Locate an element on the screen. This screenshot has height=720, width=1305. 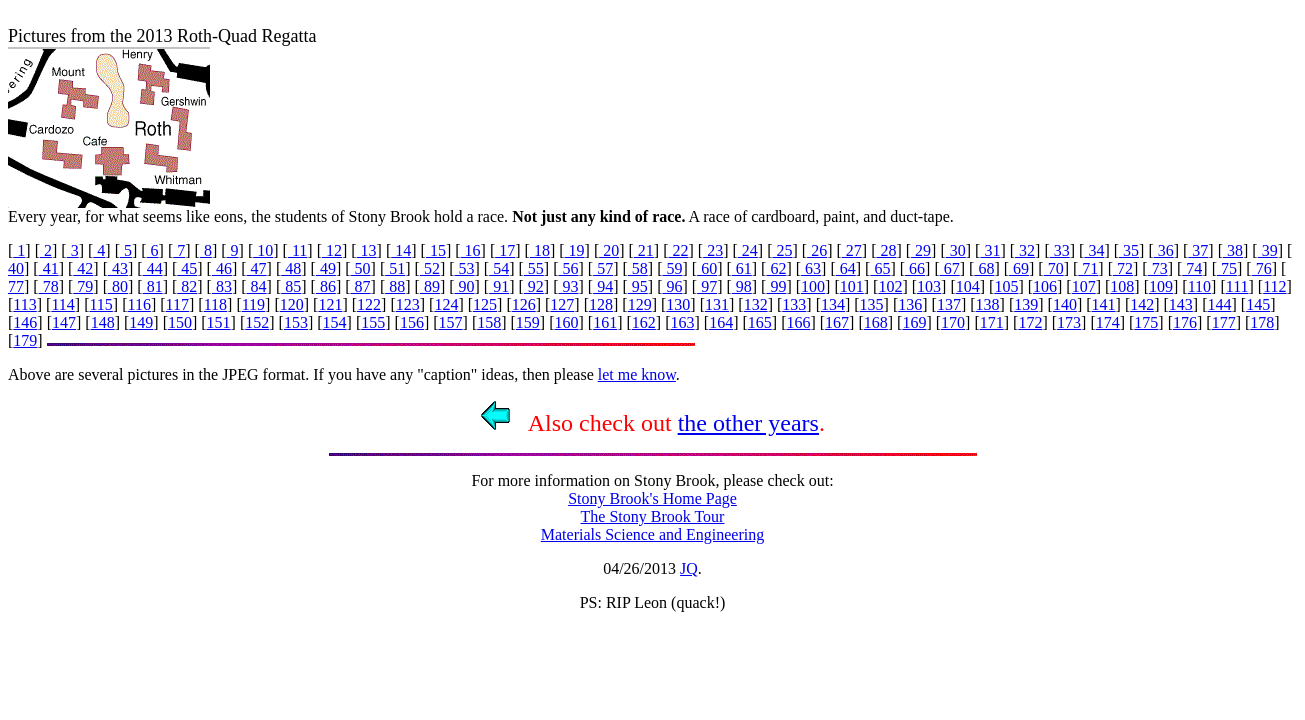
73 is located at coordinates (1158, 268).